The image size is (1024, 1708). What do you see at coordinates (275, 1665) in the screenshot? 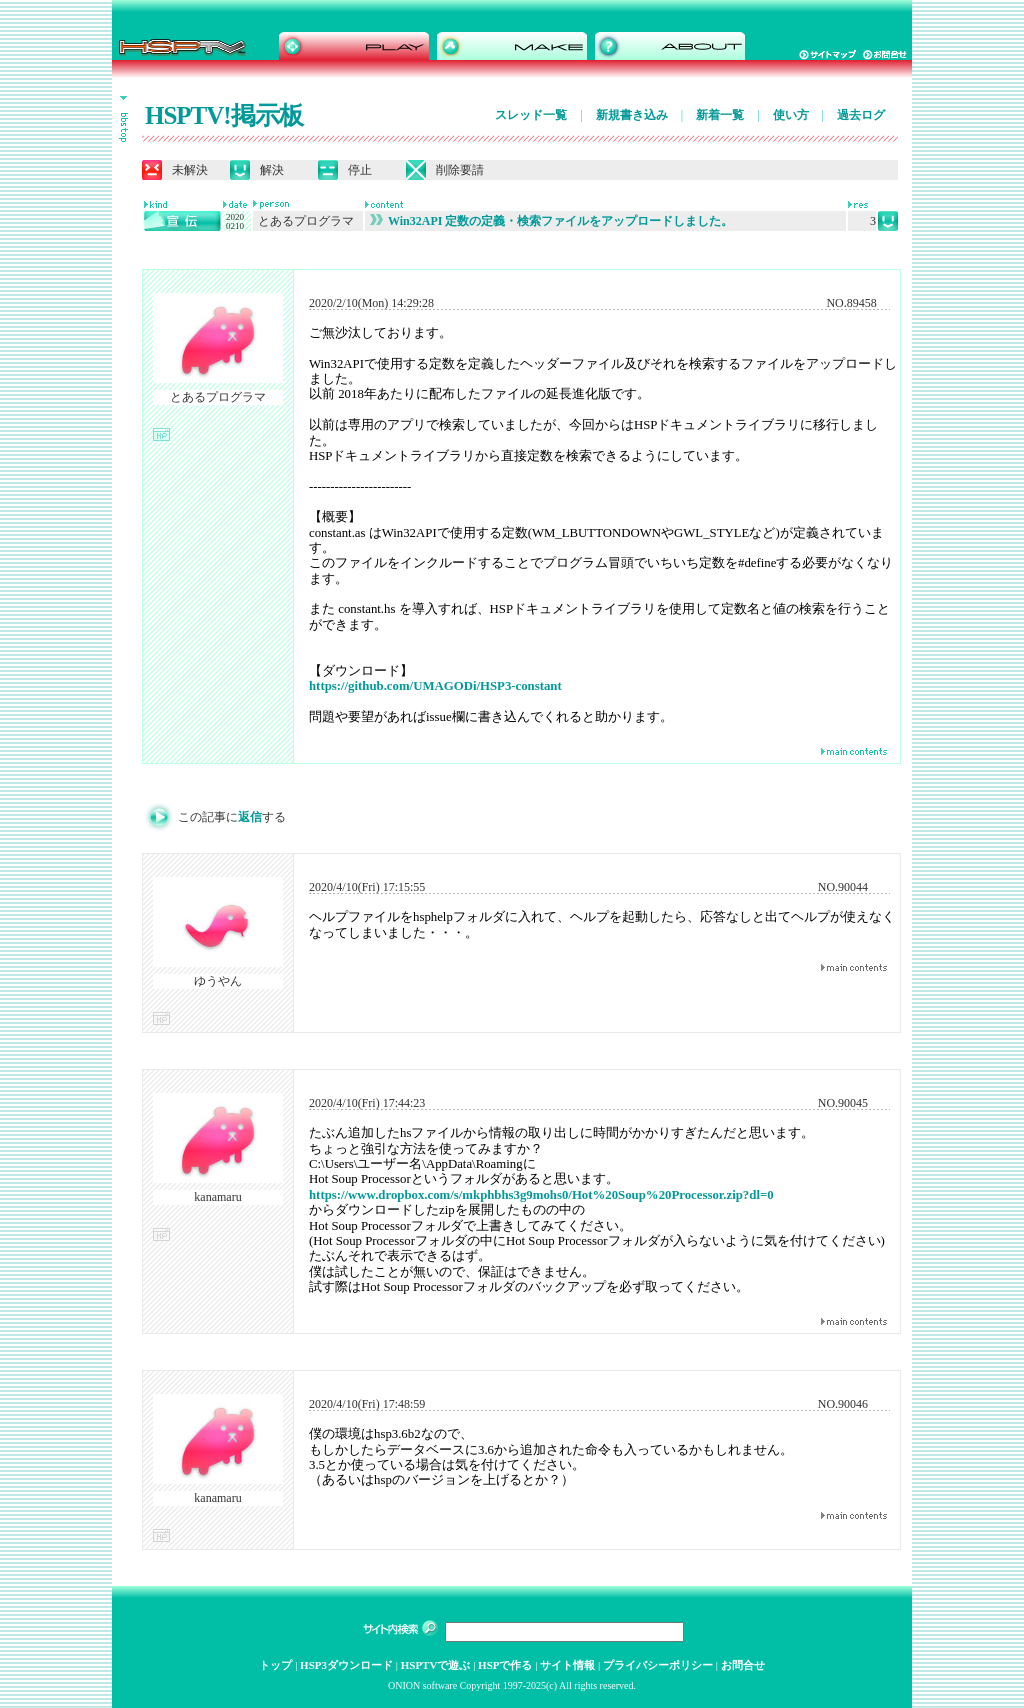
I see `トップ` at bounding box center [275, 1665].